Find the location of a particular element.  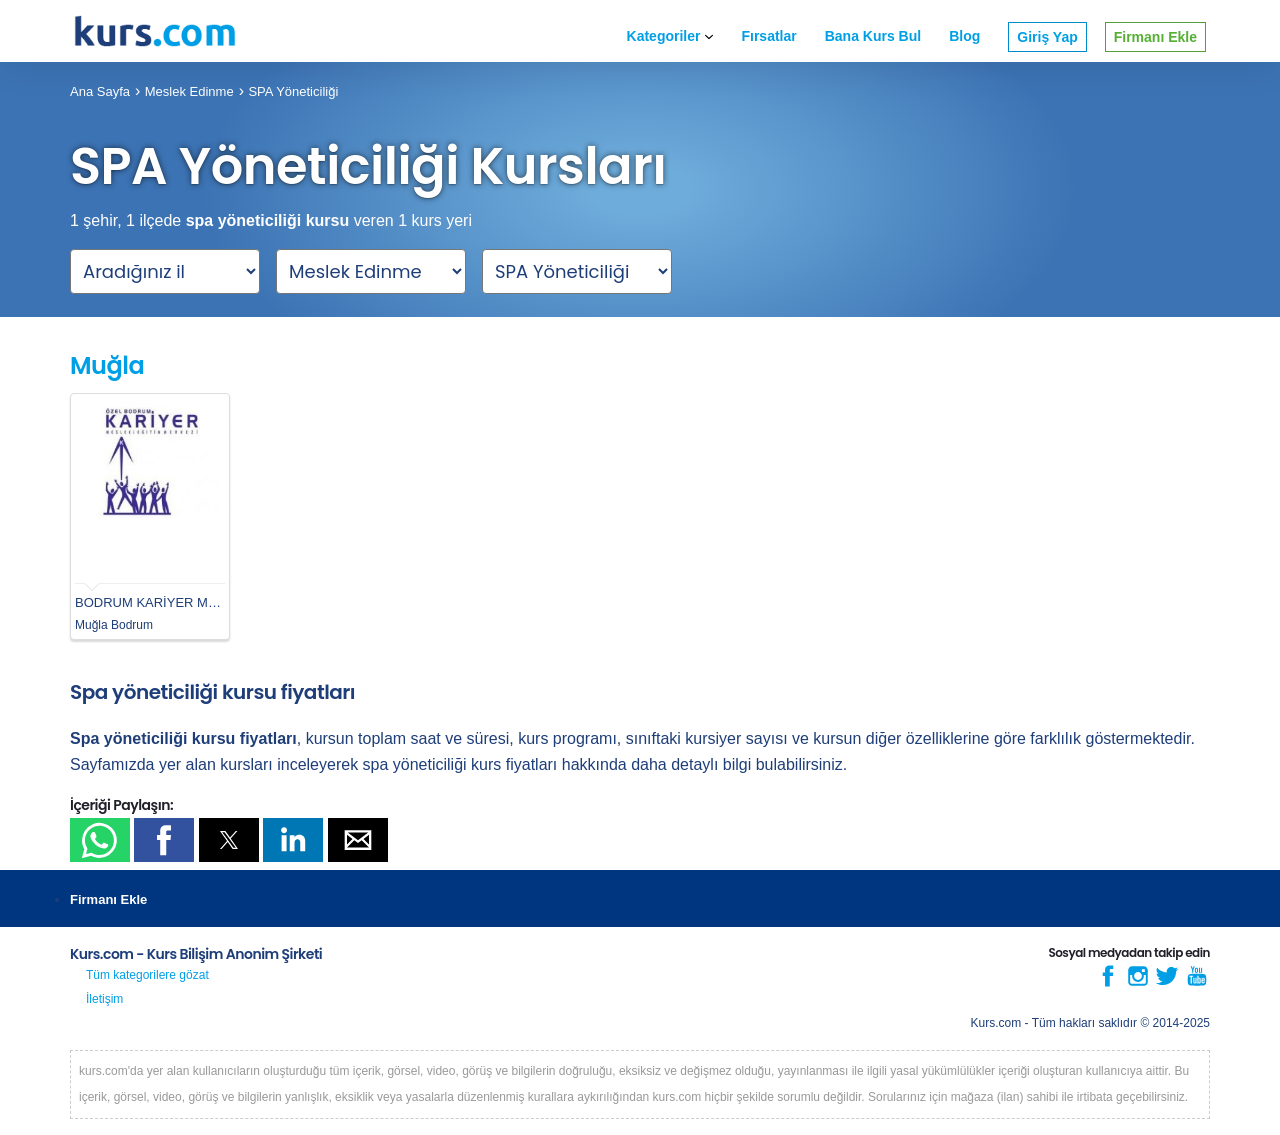

Tüm kategorilere gözat is located at coordinates (147, 975).